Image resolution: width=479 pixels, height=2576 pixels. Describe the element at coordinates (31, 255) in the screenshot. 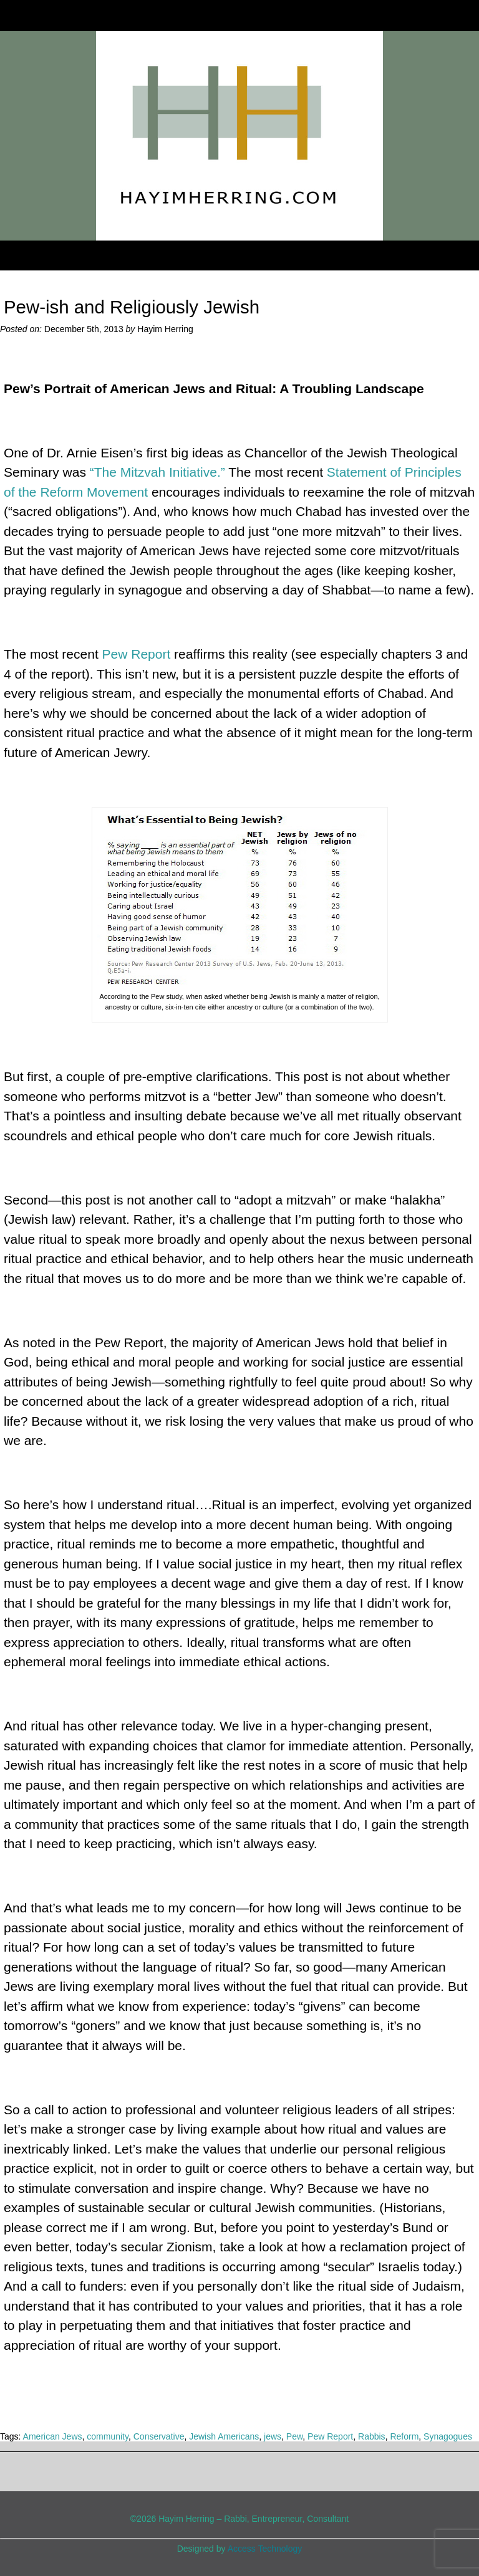

I see `Menu [Toggle Menu]` at that location.